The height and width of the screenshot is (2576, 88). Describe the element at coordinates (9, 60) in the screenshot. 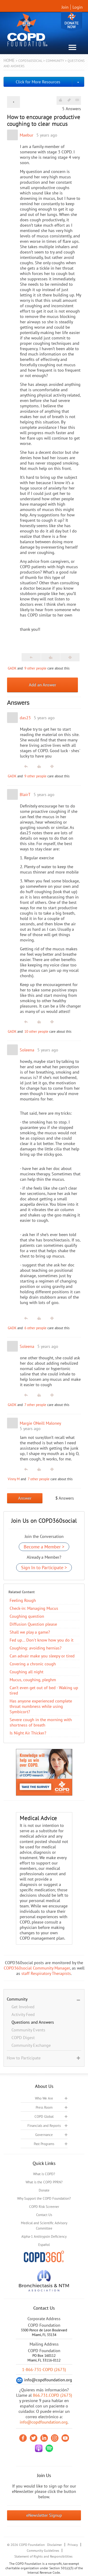

I see `Home` at that location.